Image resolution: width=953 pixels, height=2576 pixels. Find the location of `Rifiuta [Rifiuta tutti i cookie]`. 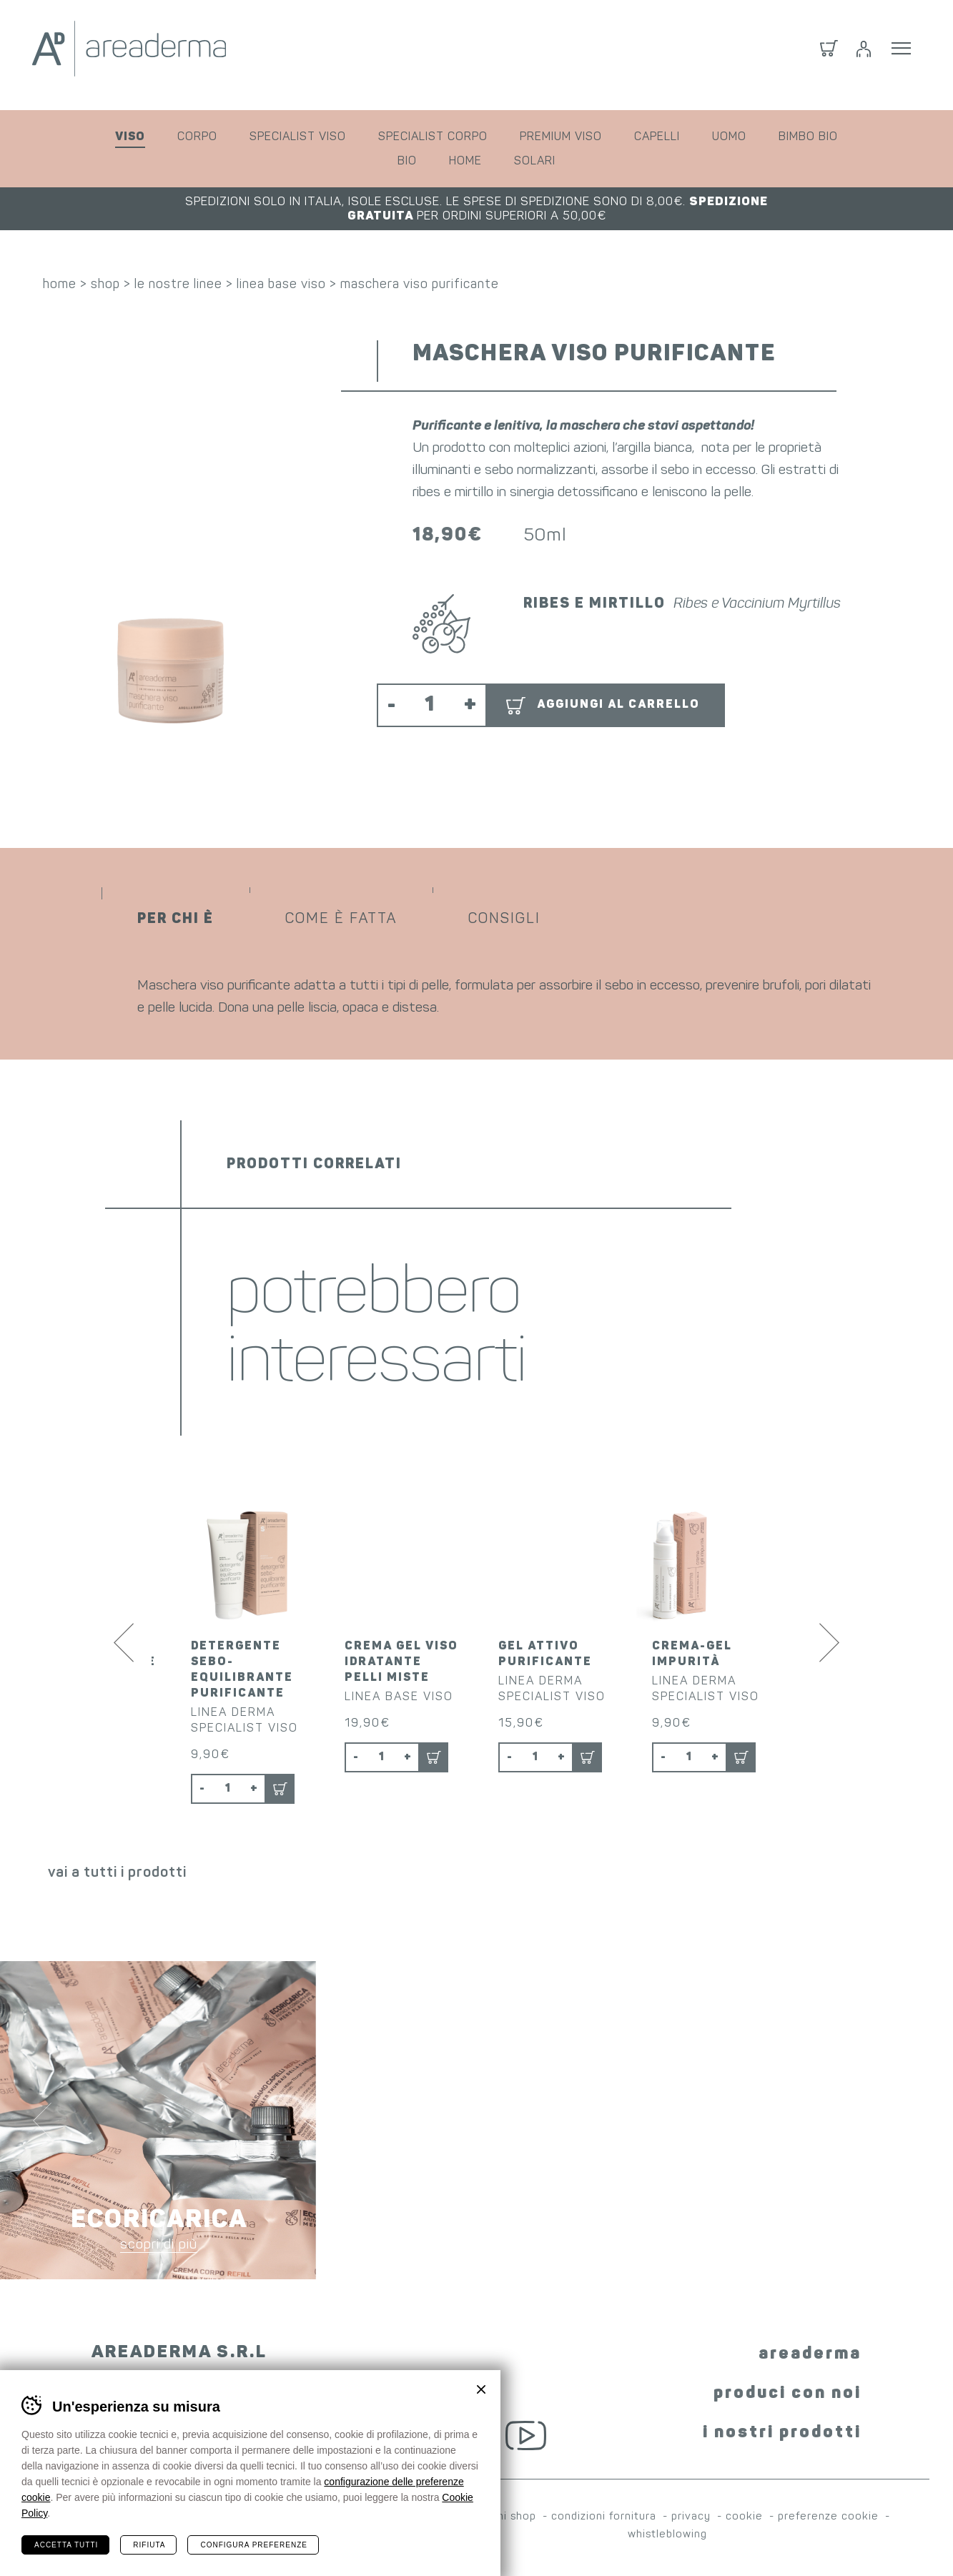

Rifiuta [Rifiuta tutti i cookie] is located at coordinates (149, 2545).